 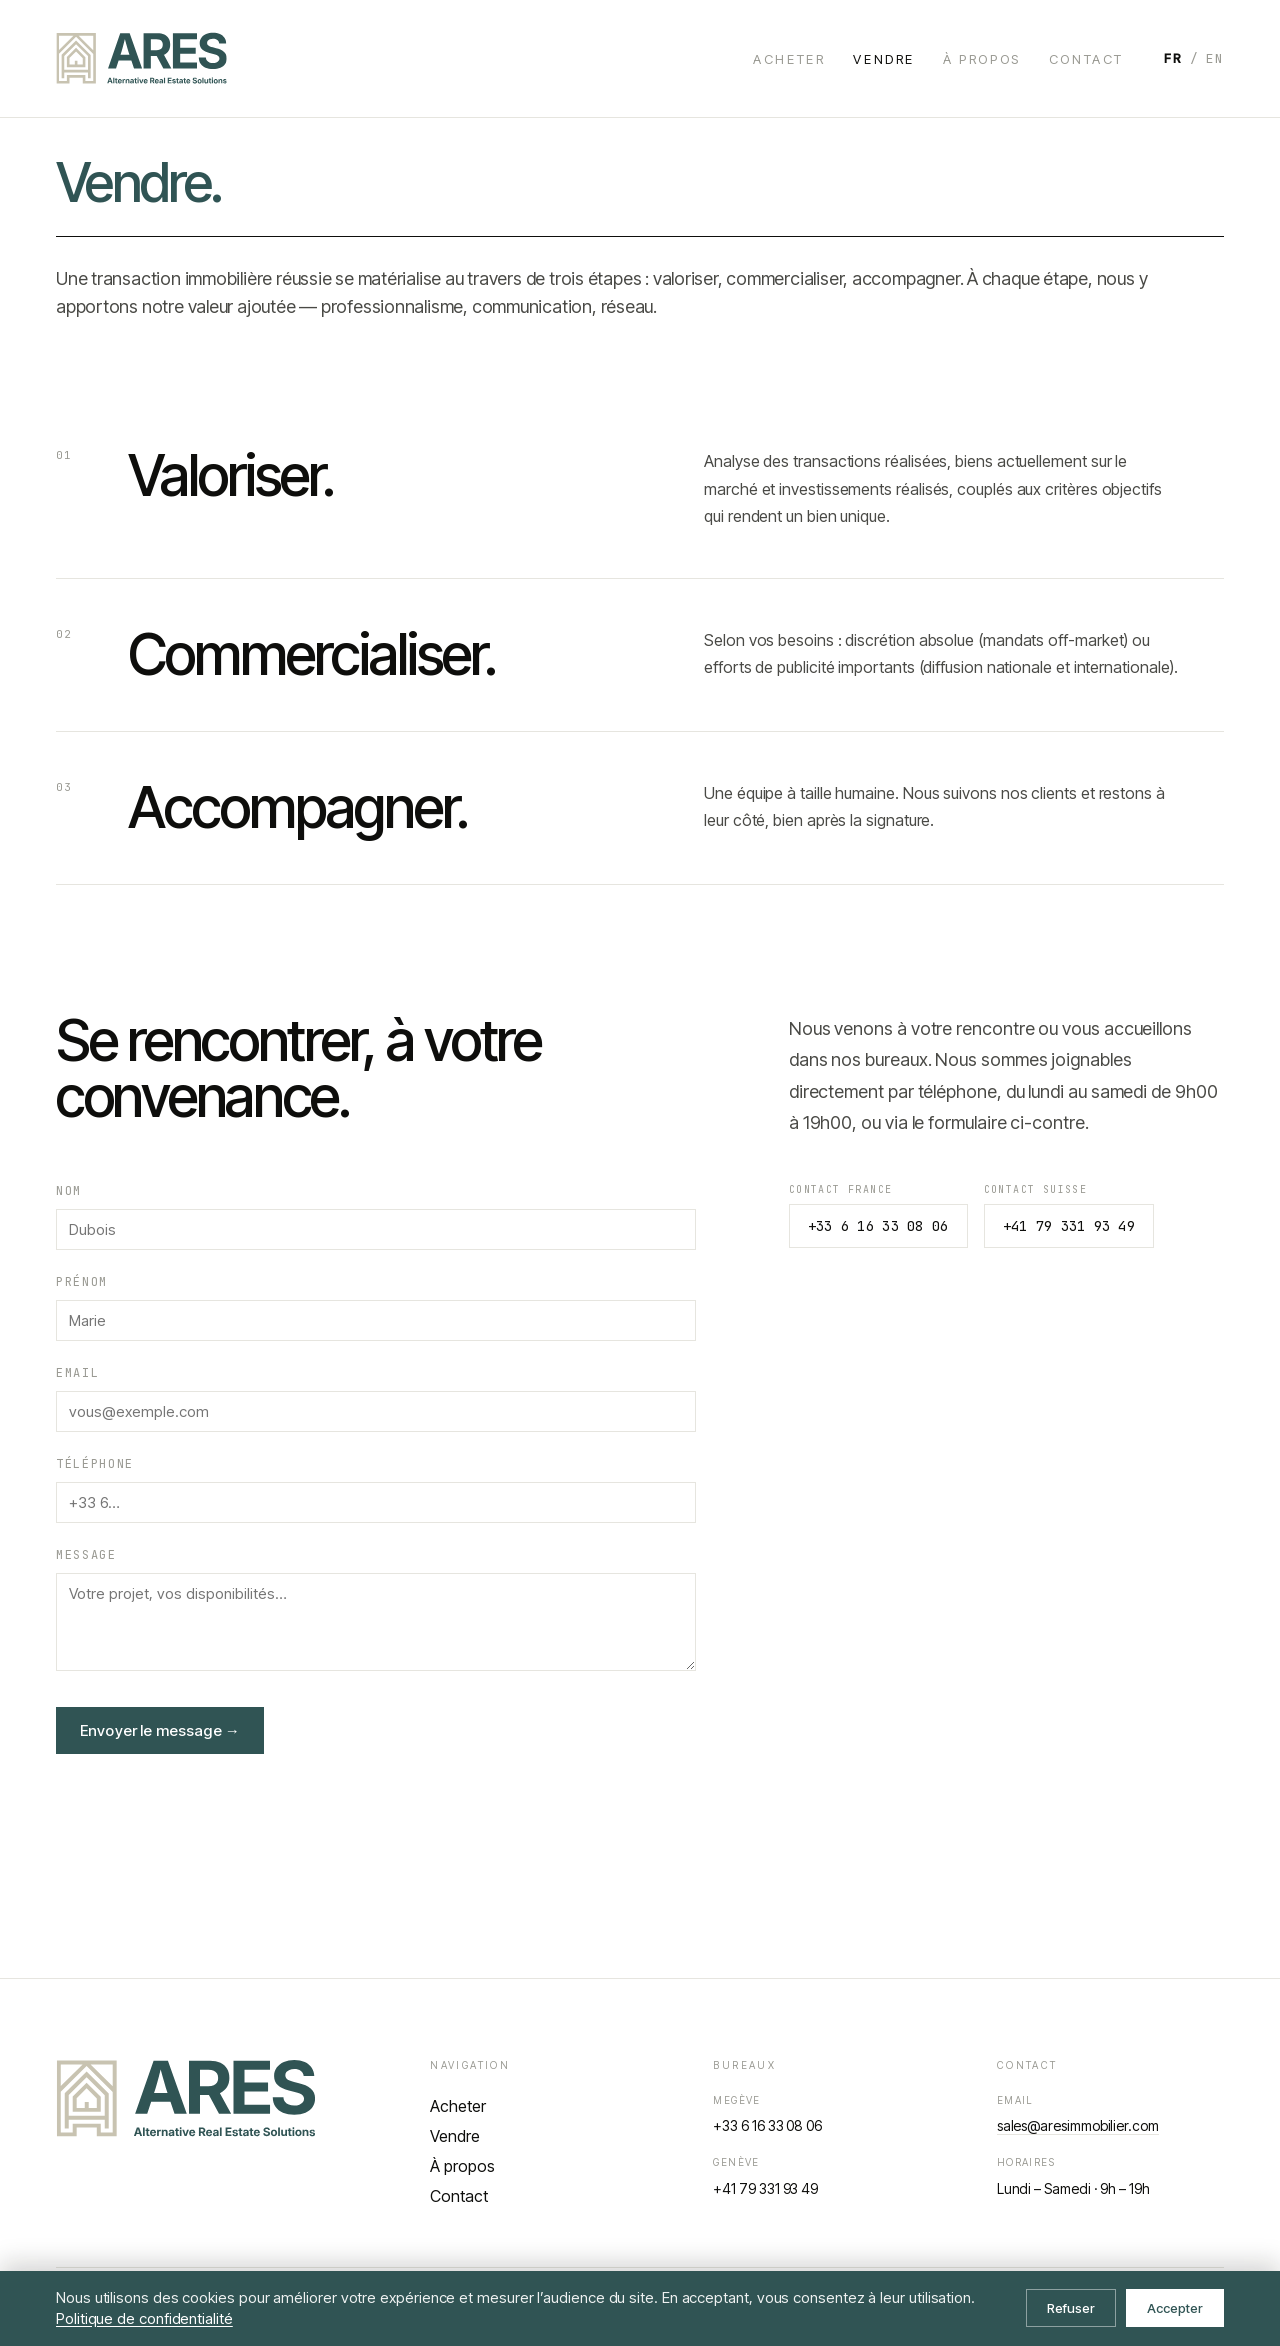 I want to click on Envoyer le message →, so click(x=160, y=1730).